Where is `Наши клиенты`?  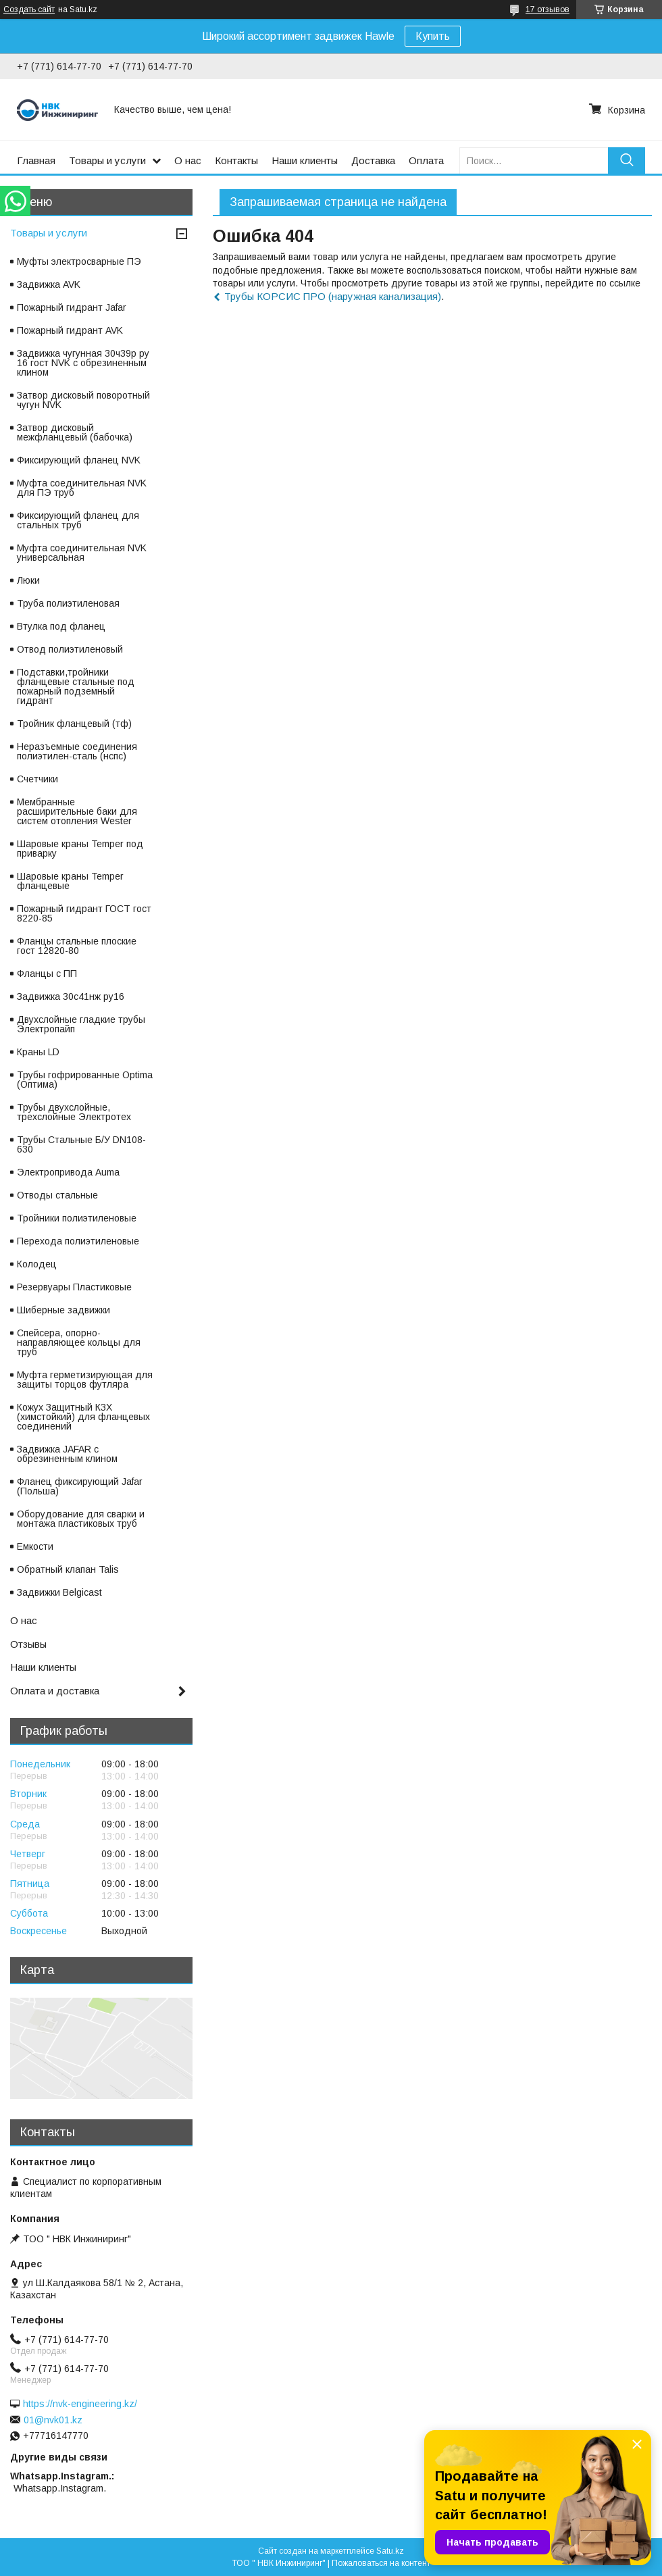 Наши клиенты is located at coordinates (305, 160).